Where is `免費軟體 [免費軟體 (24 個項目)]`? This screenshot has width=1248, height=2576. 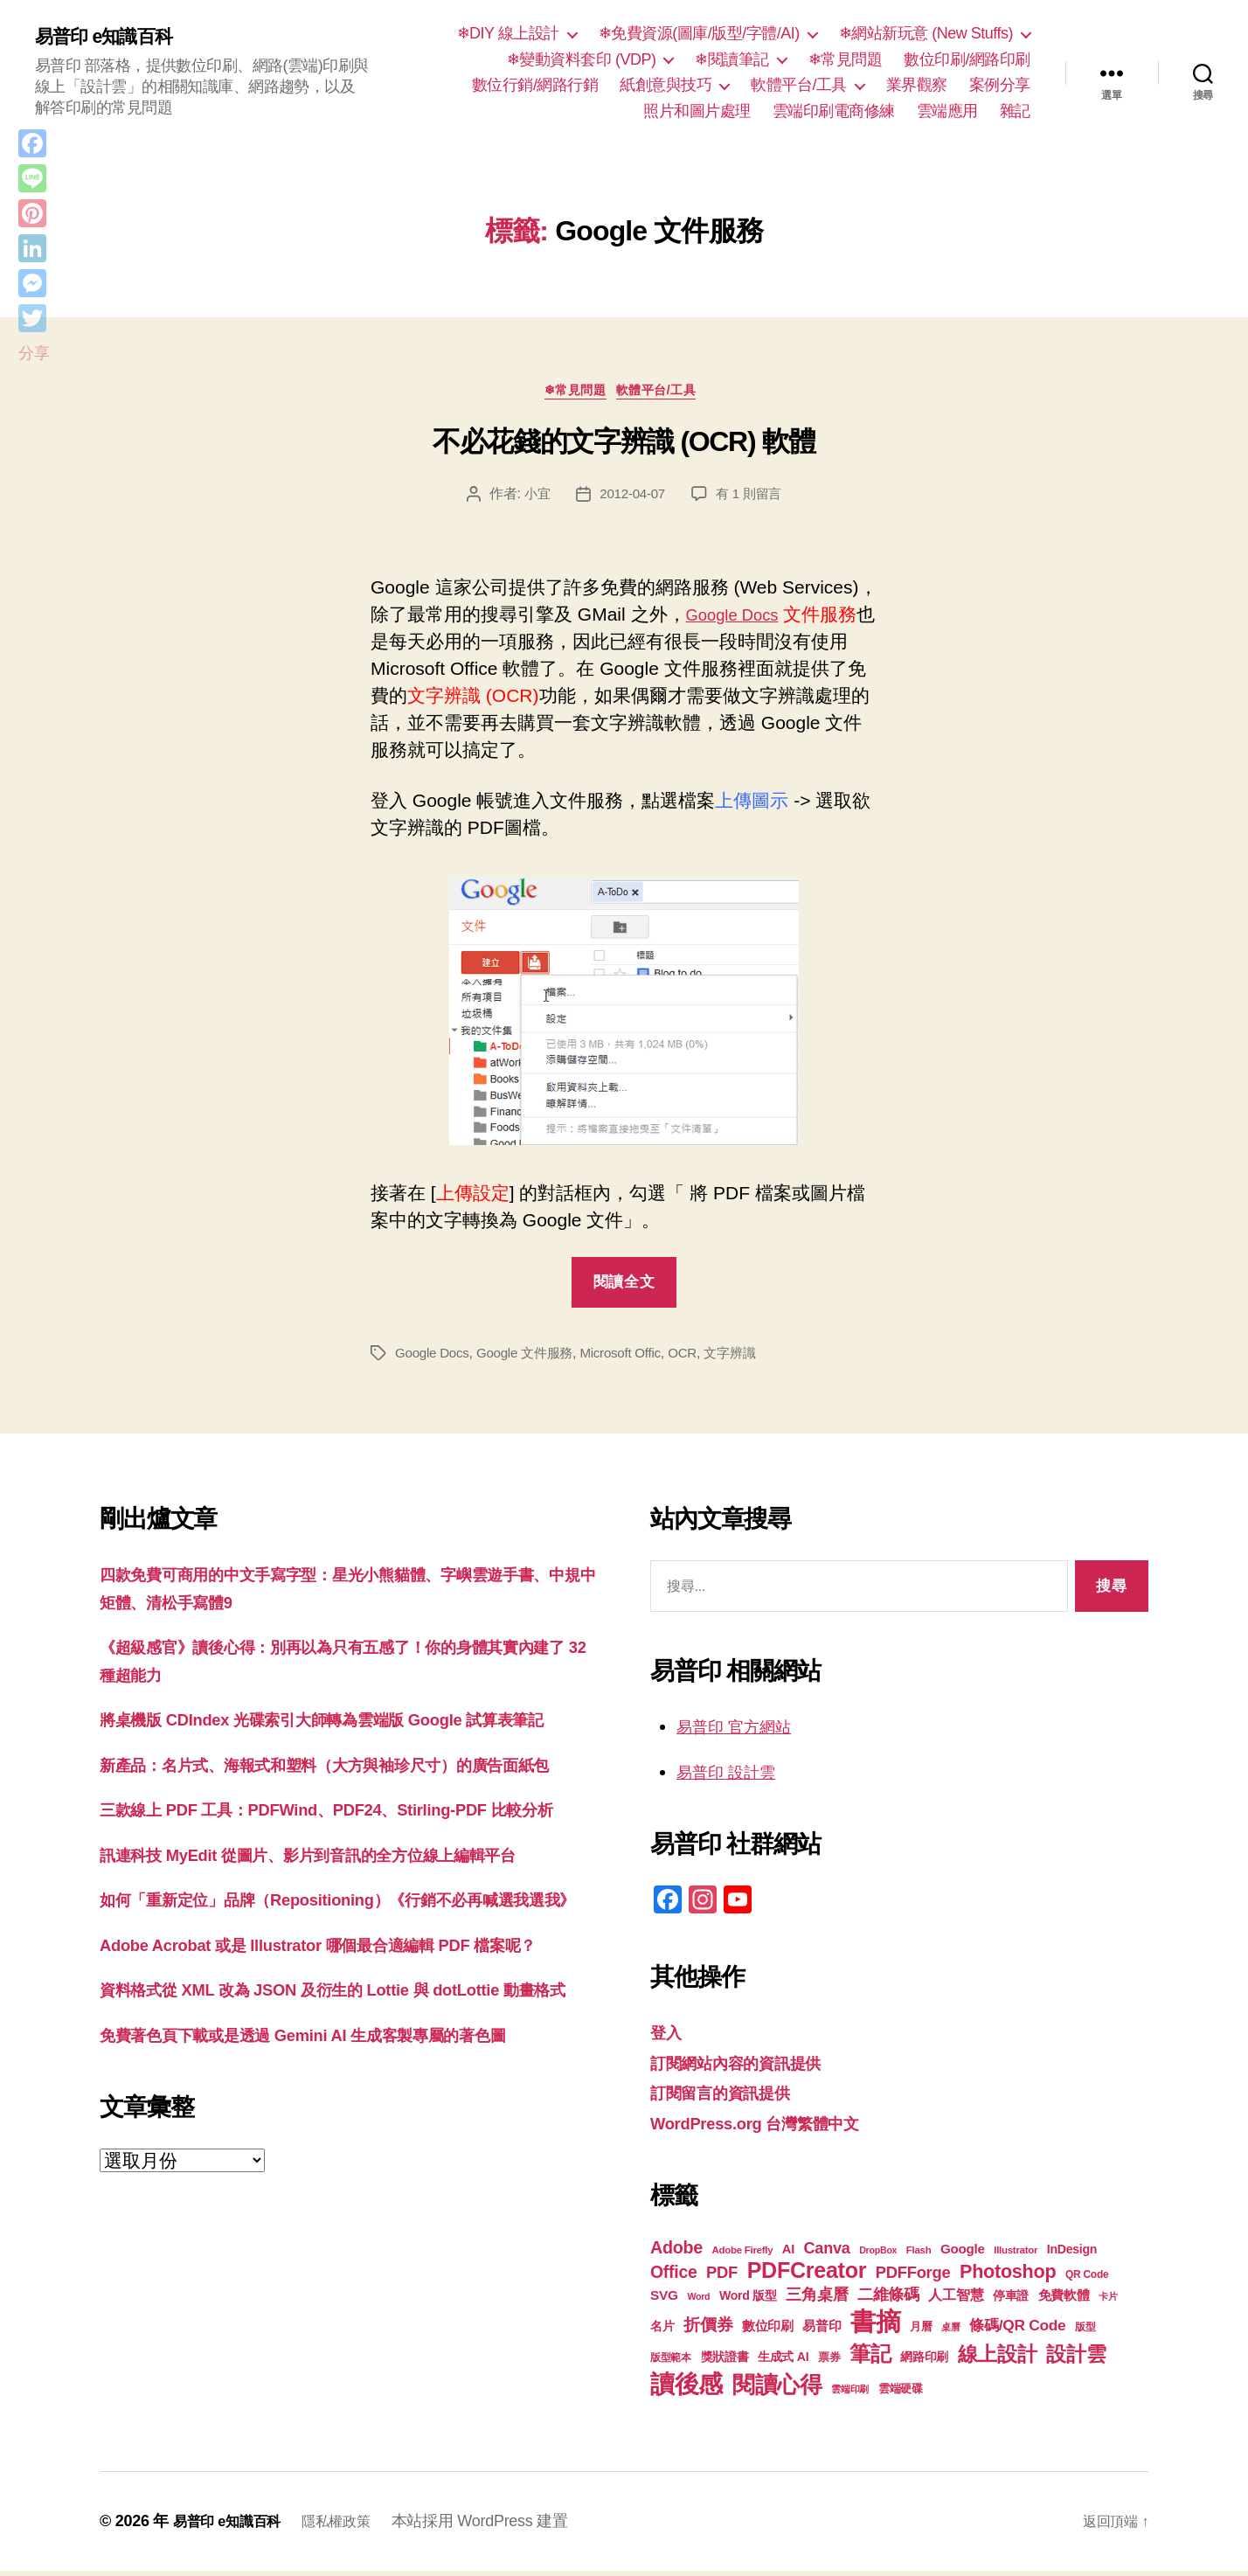 免費軟體 [免費軟體 (24 個項目)] is located at coordinates (1064, 2300).